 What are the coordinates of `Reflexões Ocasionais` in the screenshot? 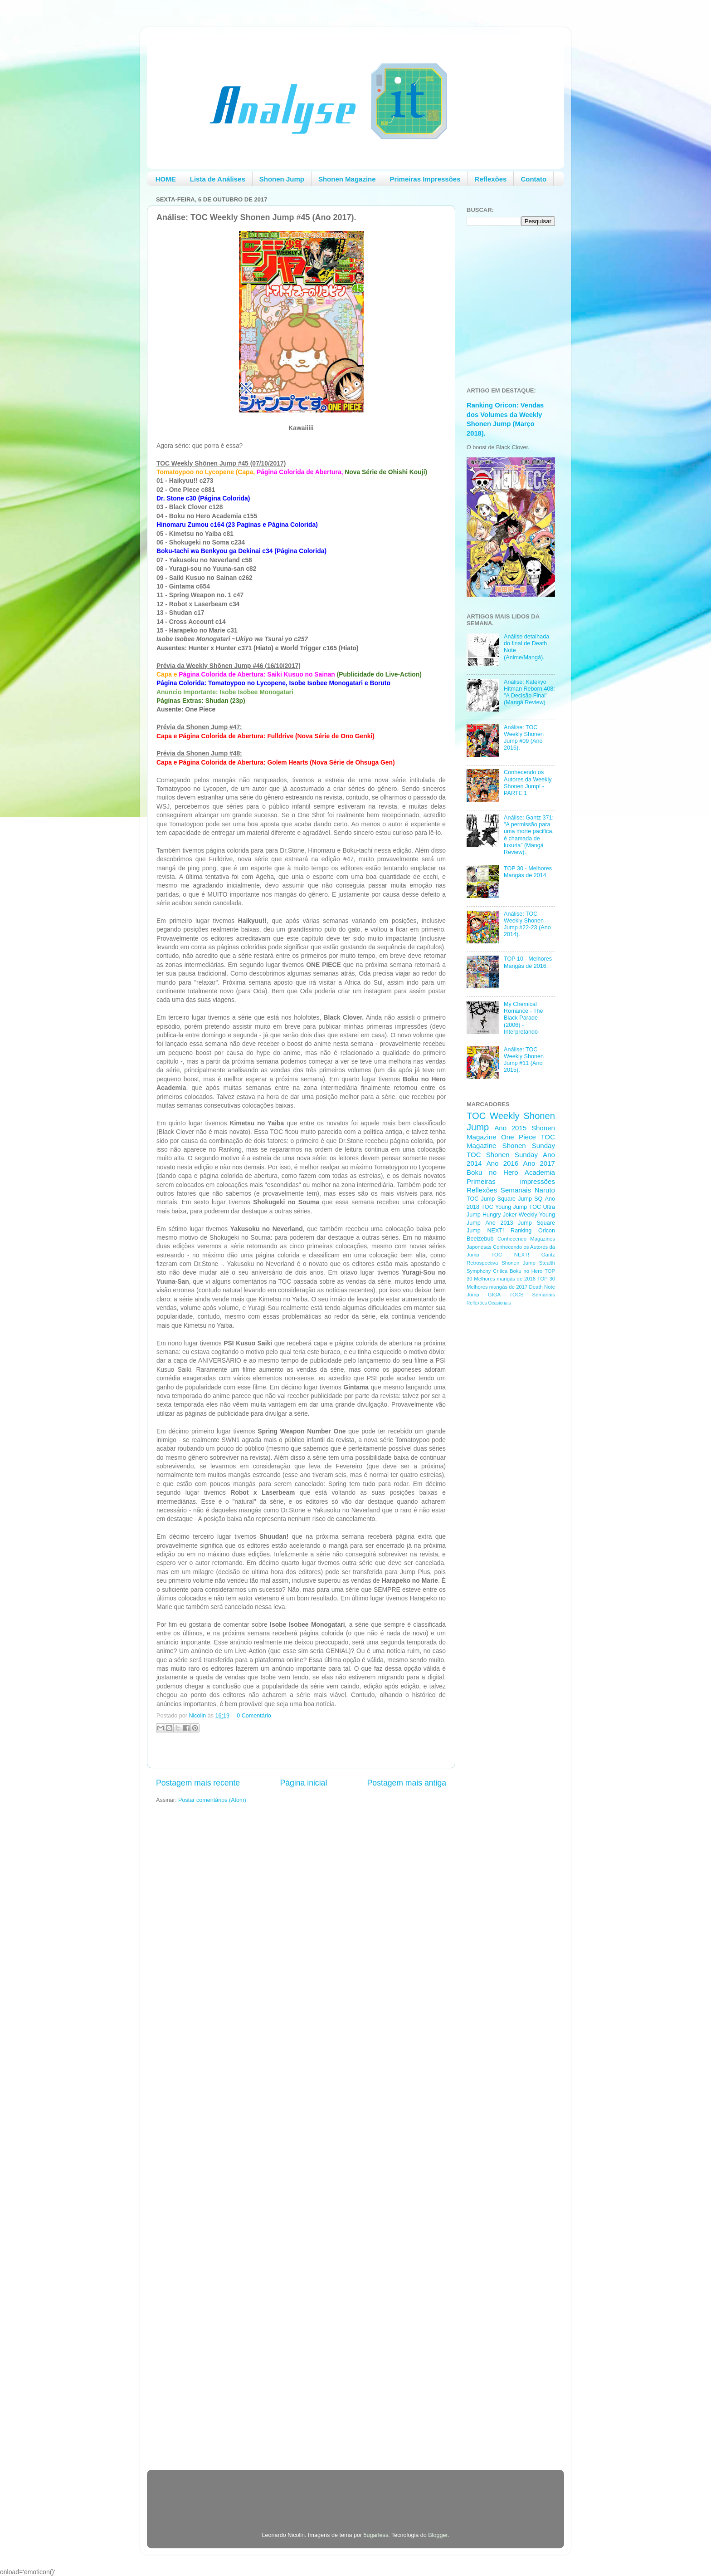 It's located at (489, 1302).